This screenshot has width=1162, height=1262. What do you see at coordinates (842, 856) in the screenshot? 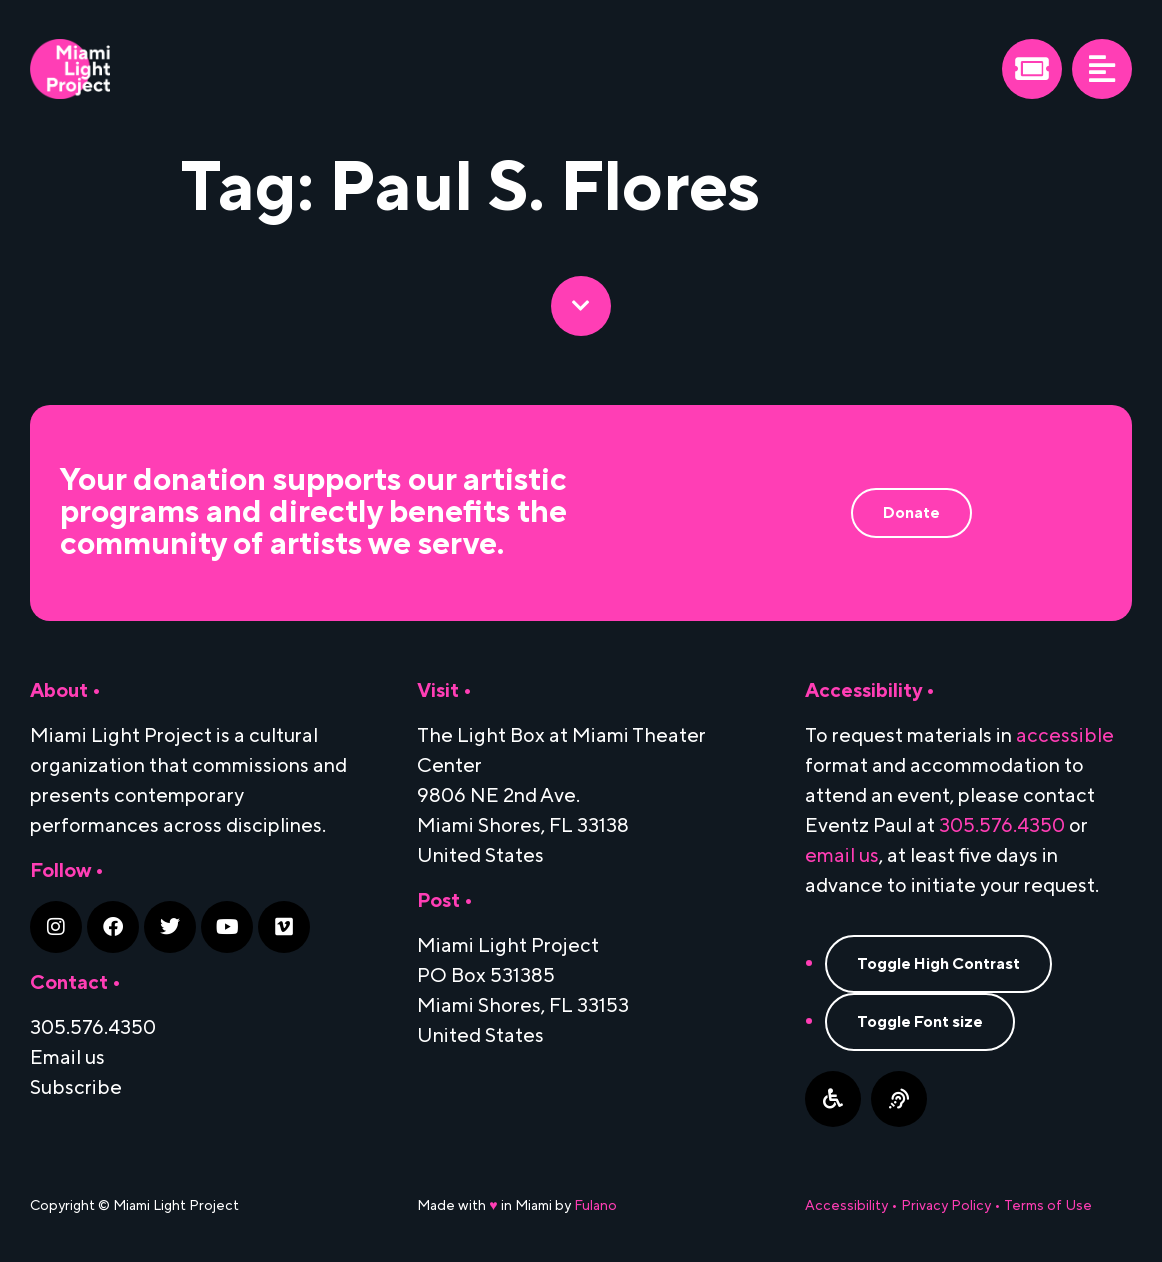
I see `email us` at bounding box center [842, 856].